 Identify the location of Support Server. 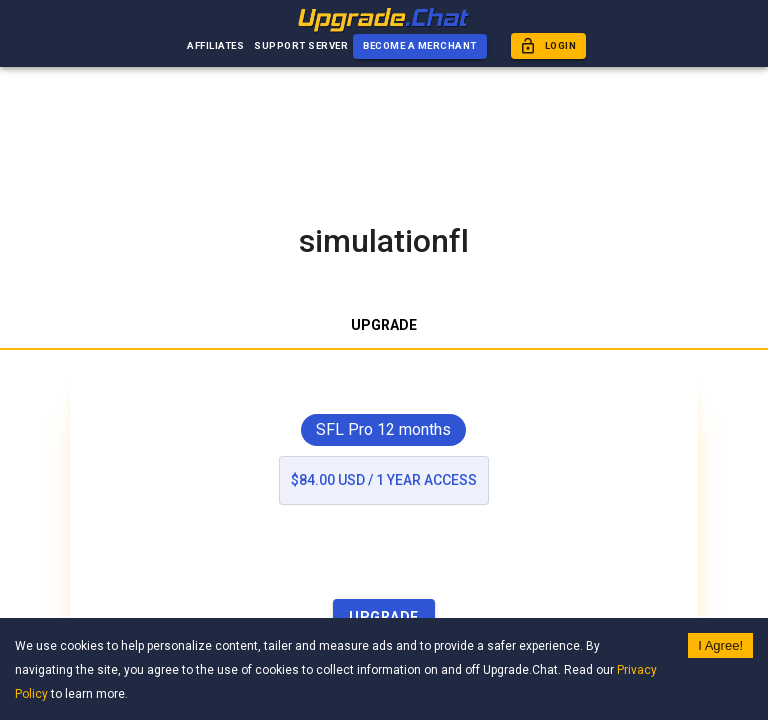
(301, 46).